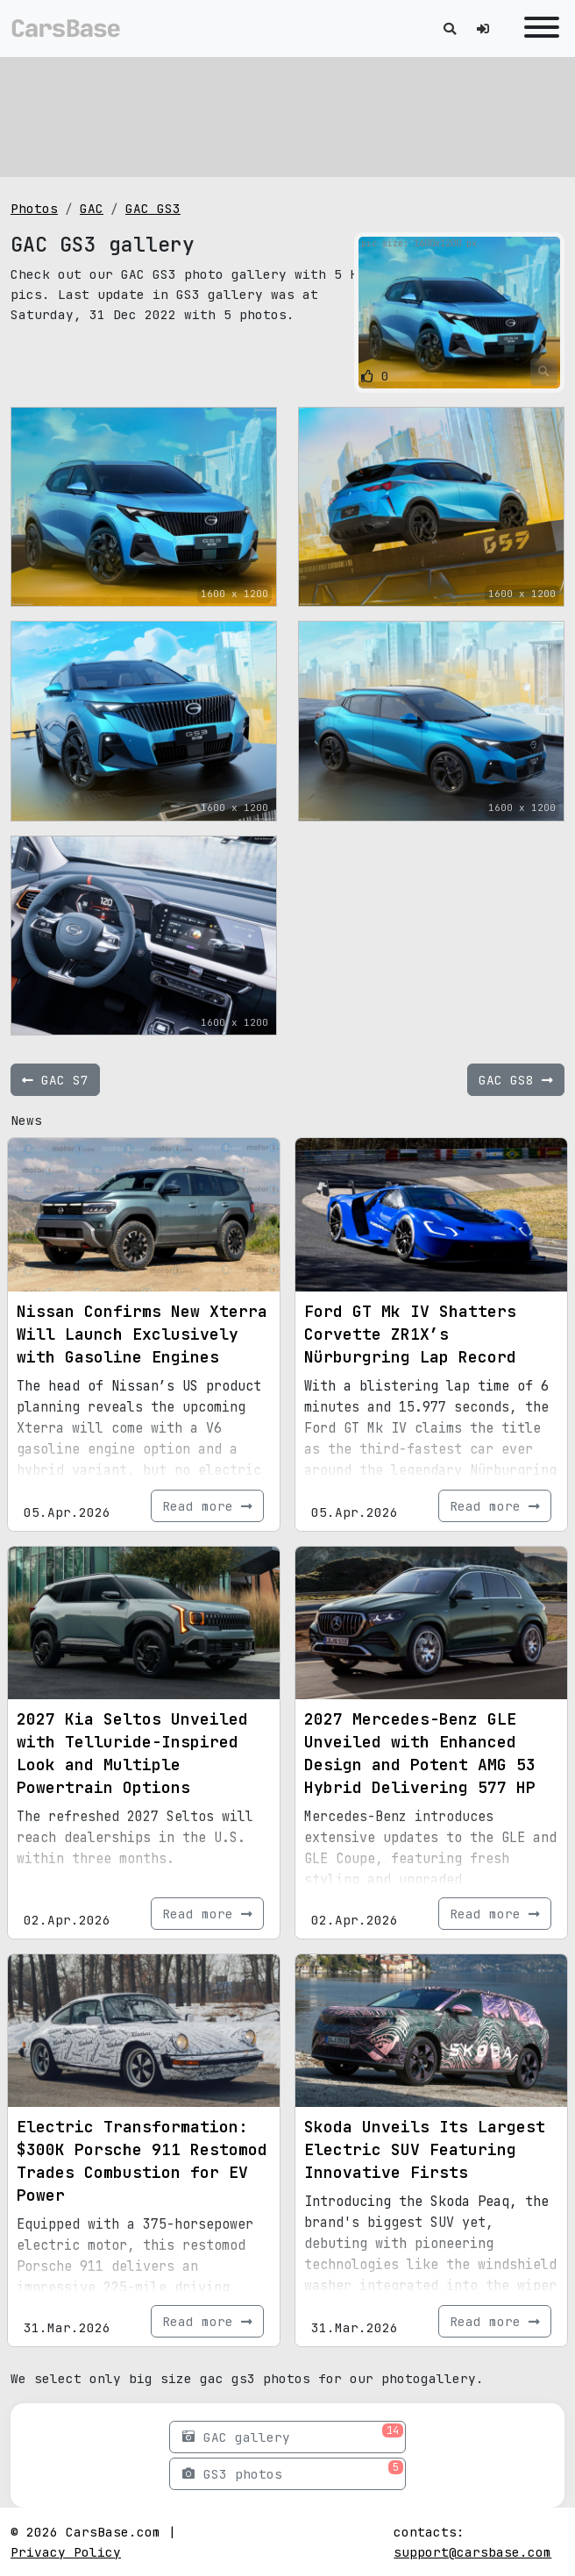  Describe the element at coordinates (142, 1334) in the screenshot. I see `Nissan Confirms New Xterra Will Launch Exclusively with Gasoline Engines` at that location.